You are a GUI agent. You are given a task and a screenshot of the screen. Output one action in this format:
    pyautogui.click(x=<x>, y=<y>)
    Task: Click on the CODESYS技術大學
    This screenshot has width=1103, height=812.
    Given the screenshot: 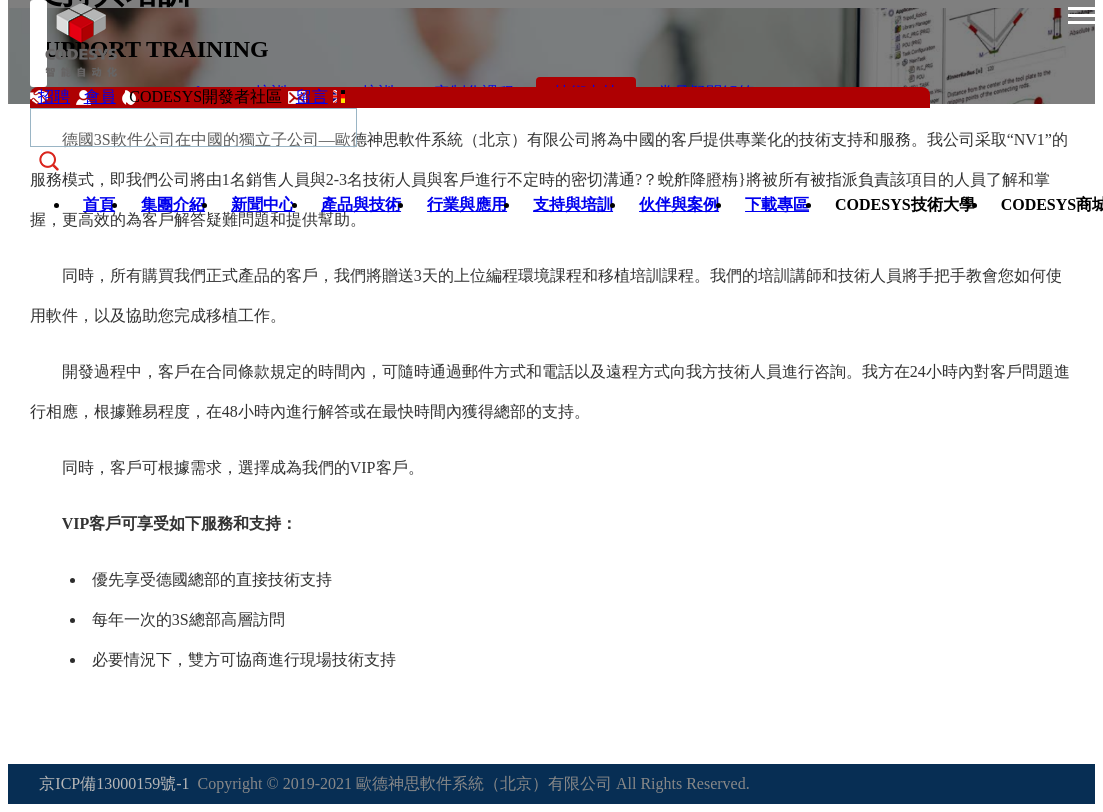 What is the action you would take?
    pyautogui.click(x=905, y=204)
    